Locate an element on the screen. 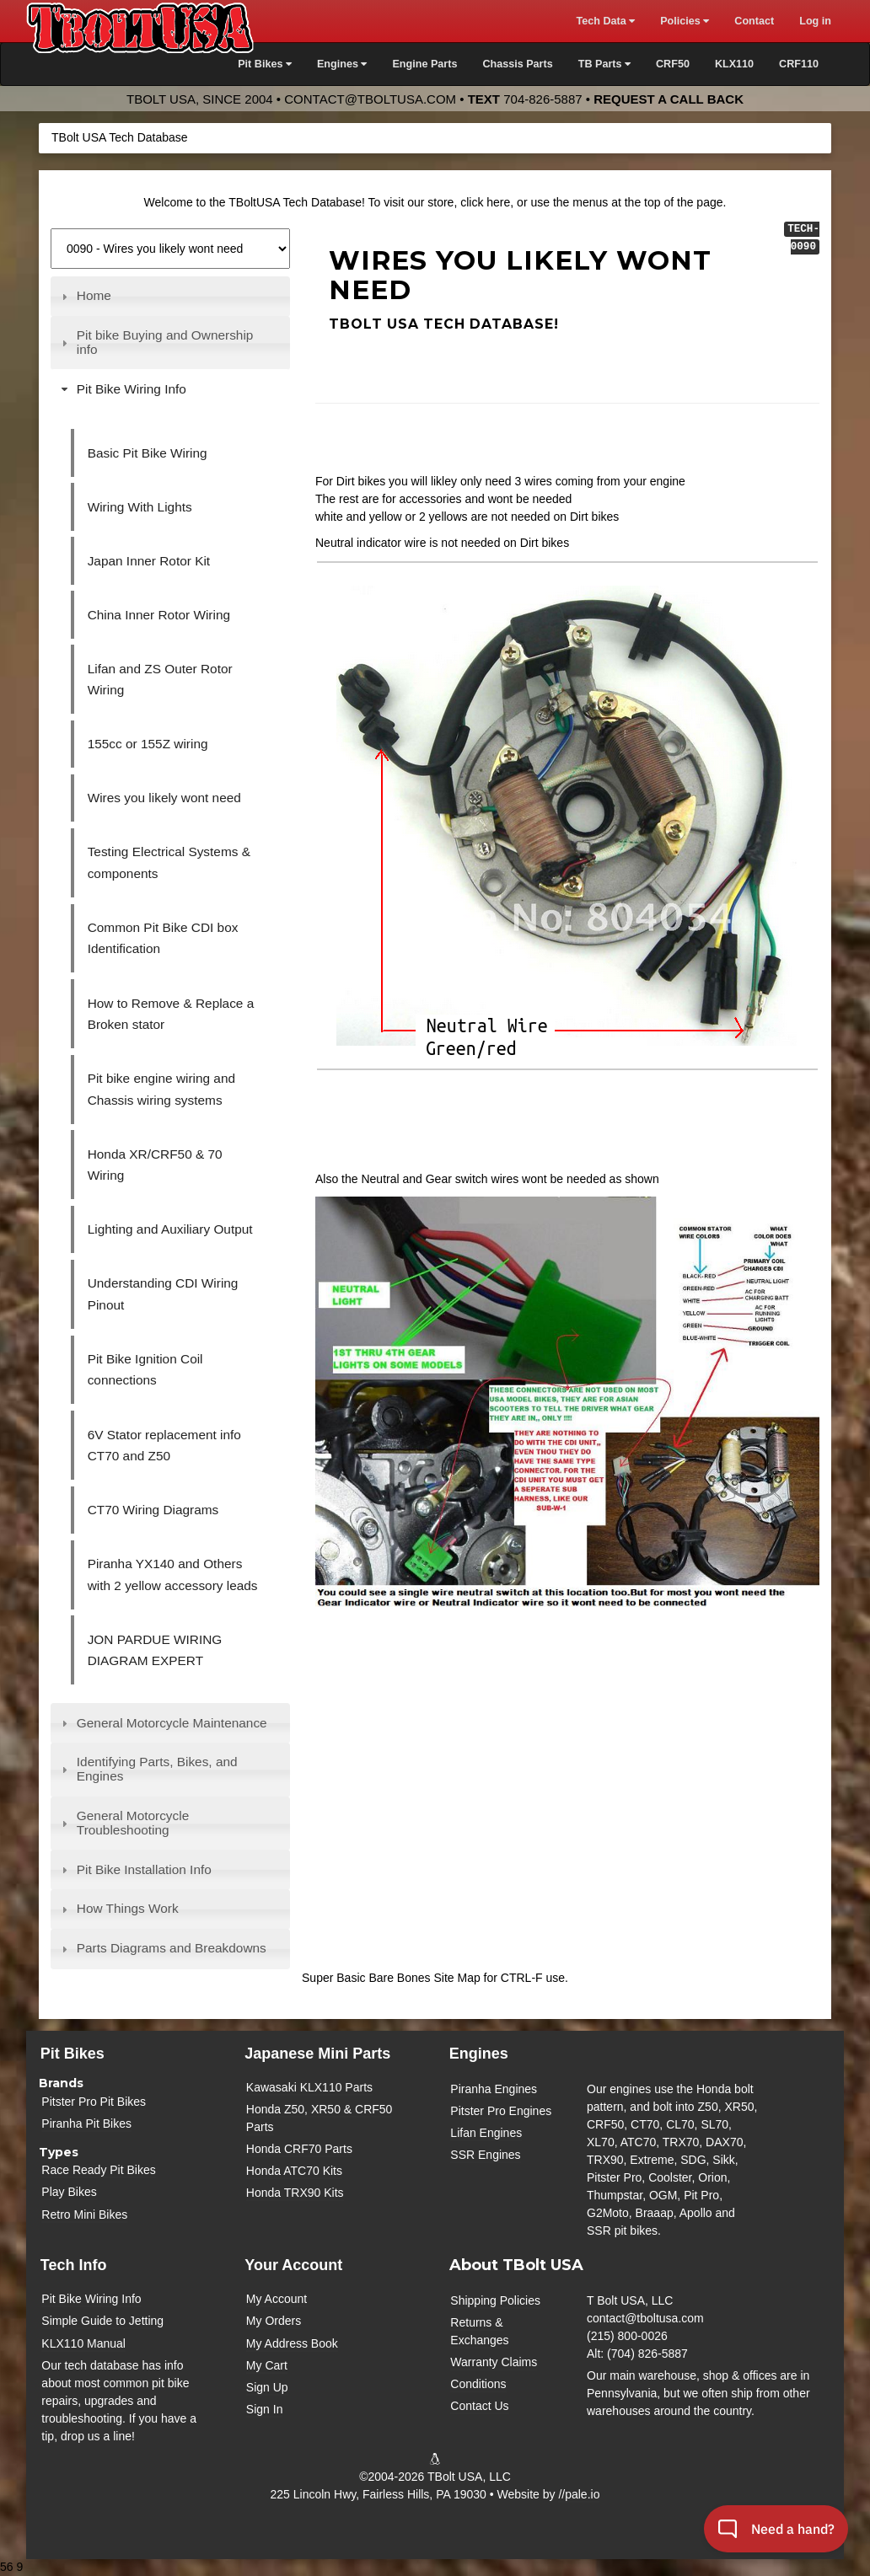 The height and width of the screenshot is (2576, 870). Engines [button] is located at coordinates (342, 64).